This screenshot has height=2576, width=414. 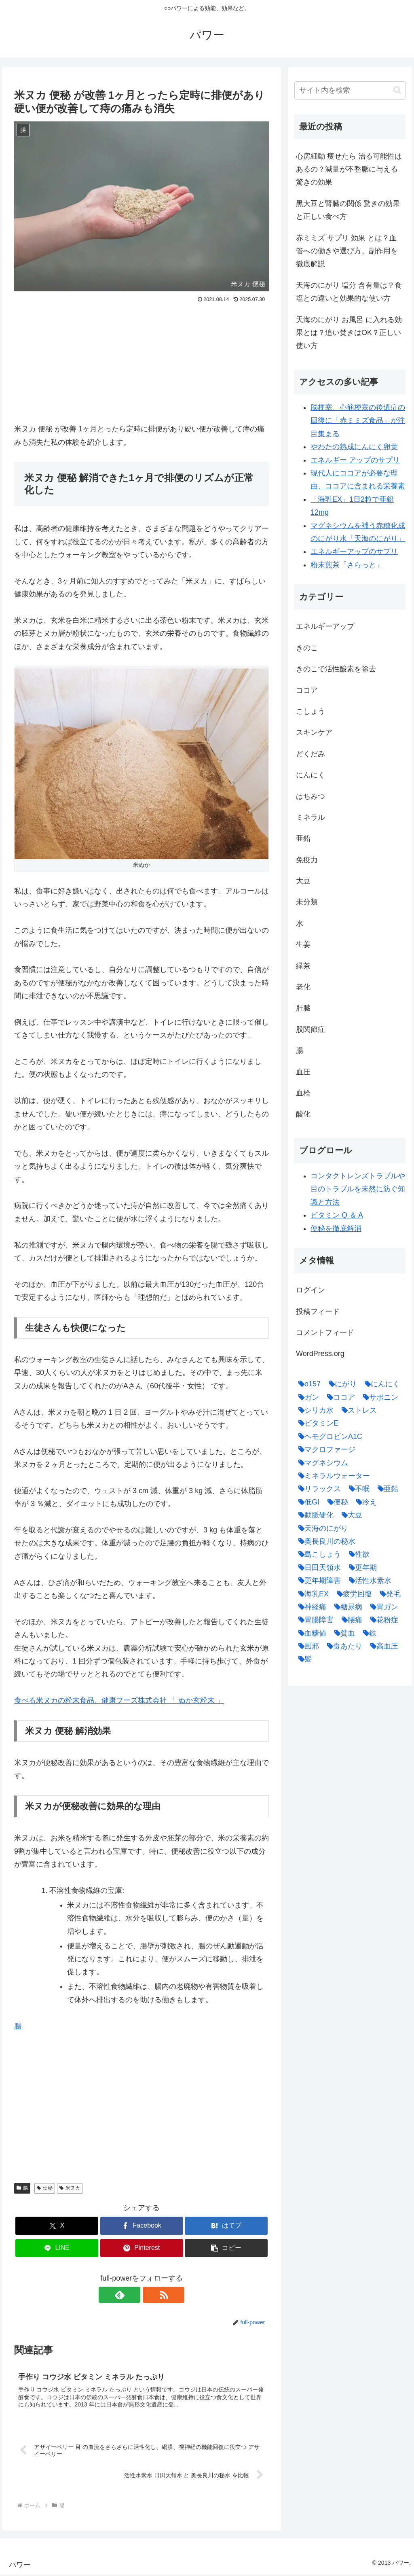 I want to click on やわたの熟成にんにく卵黄, so click(x=354, y=447).